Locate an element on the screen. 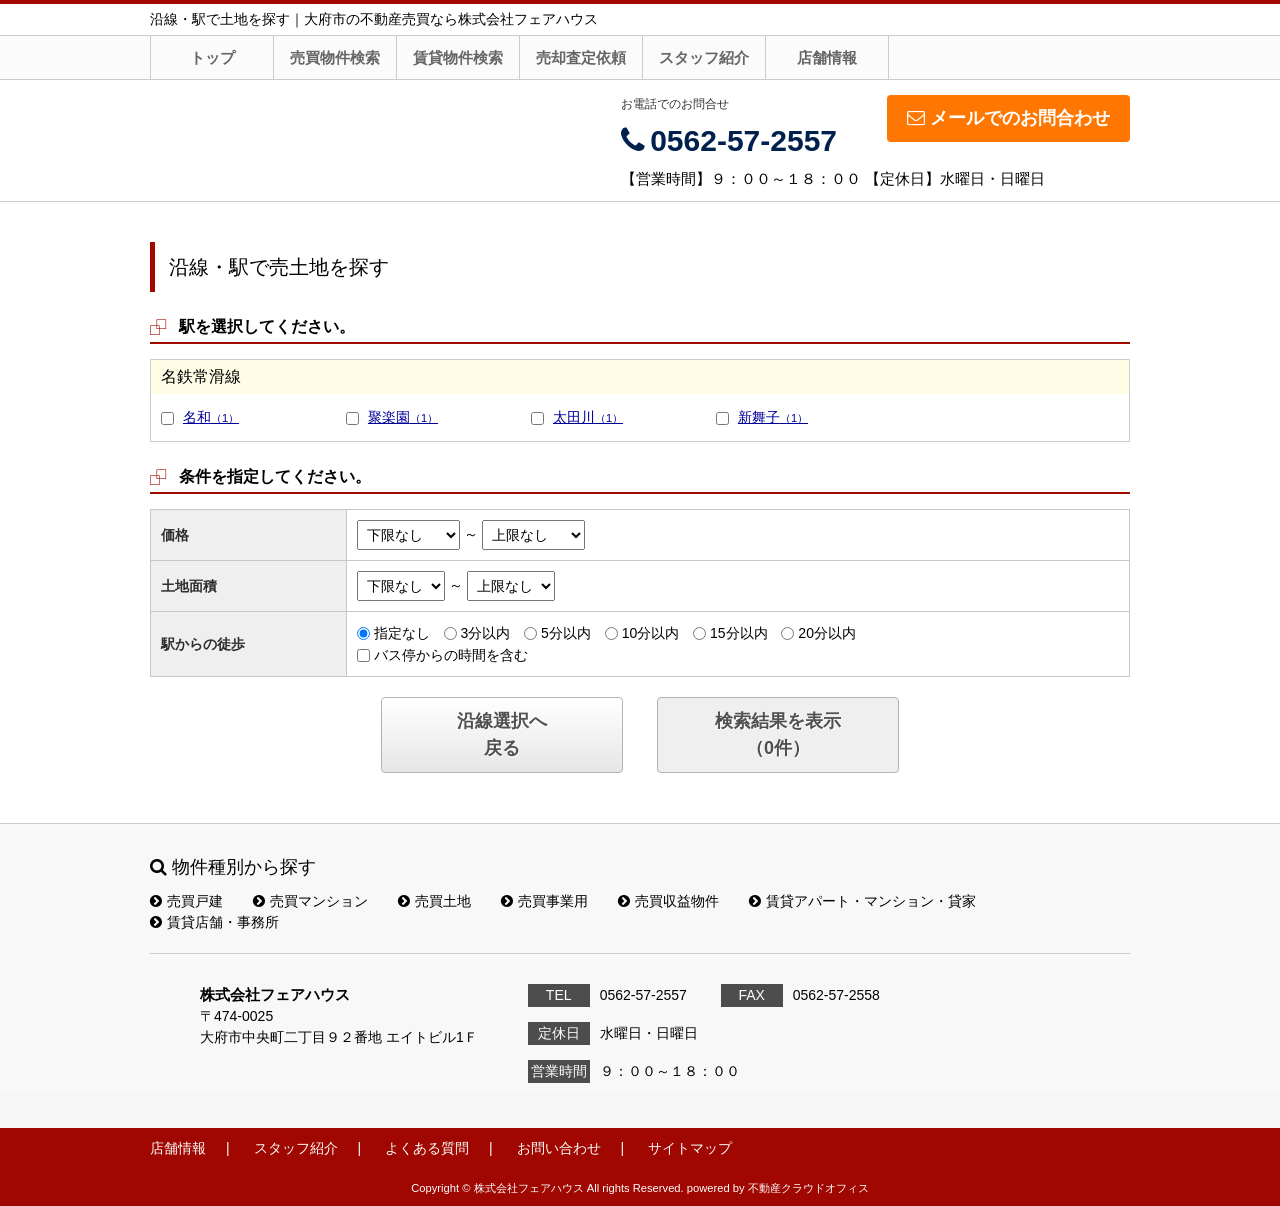  沿線選択へ戻る is located at coordinates (502, 734).